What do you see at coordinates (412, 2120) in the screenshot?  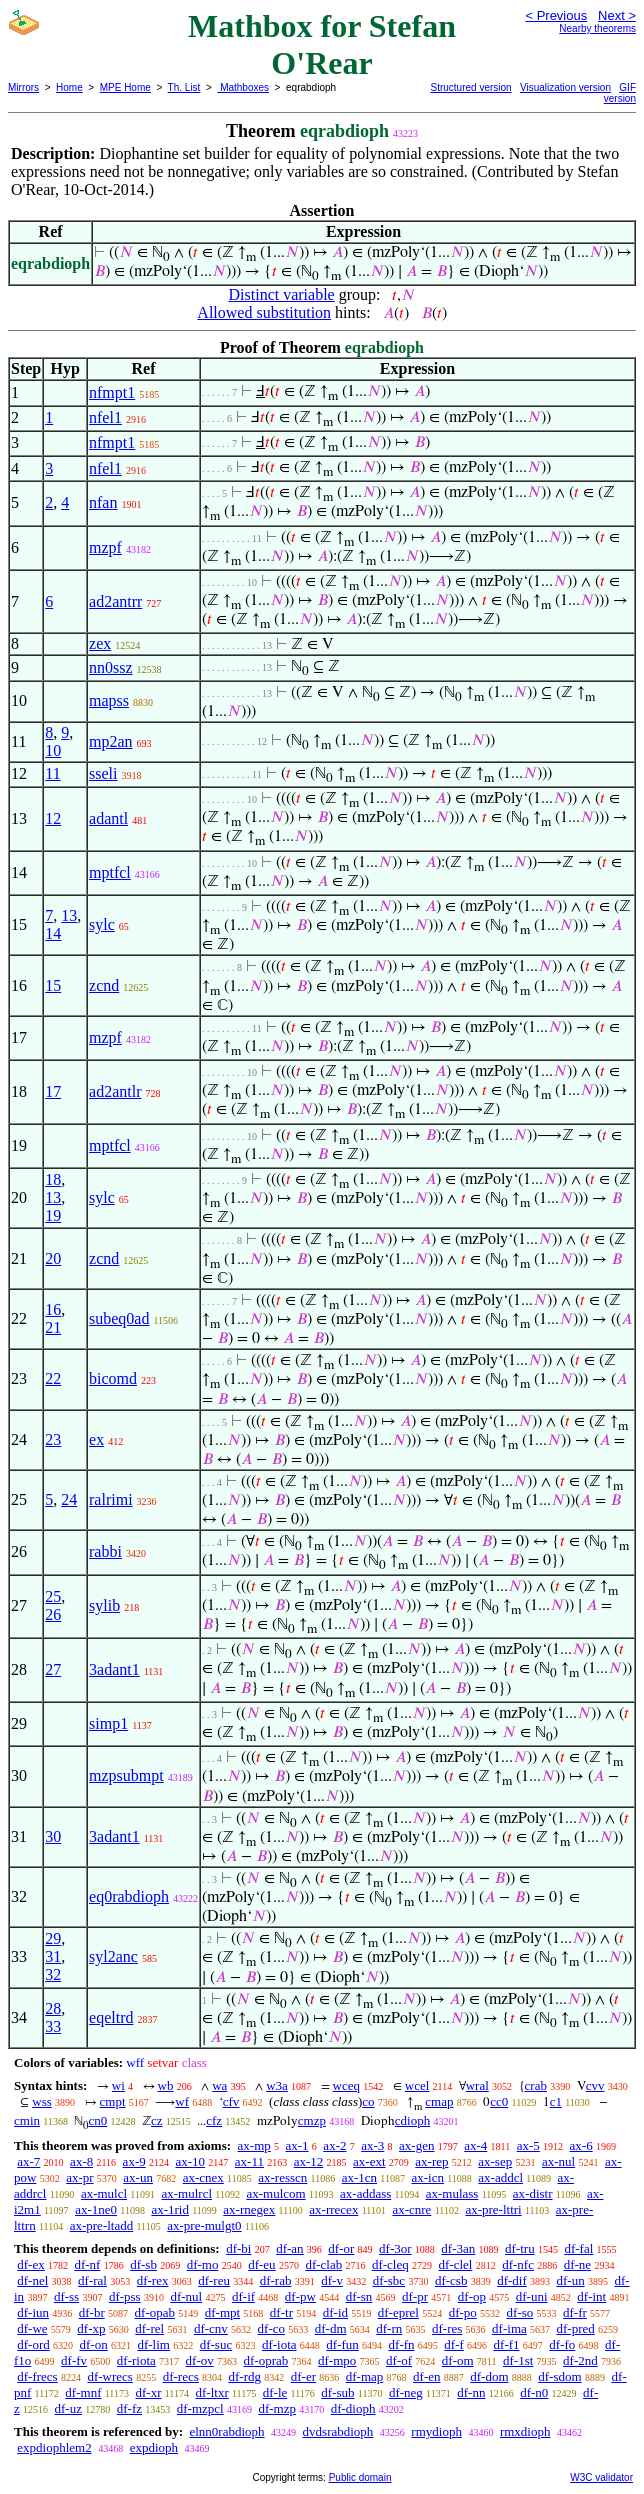 I see `cdioph` at bounding box center [412, 2120].